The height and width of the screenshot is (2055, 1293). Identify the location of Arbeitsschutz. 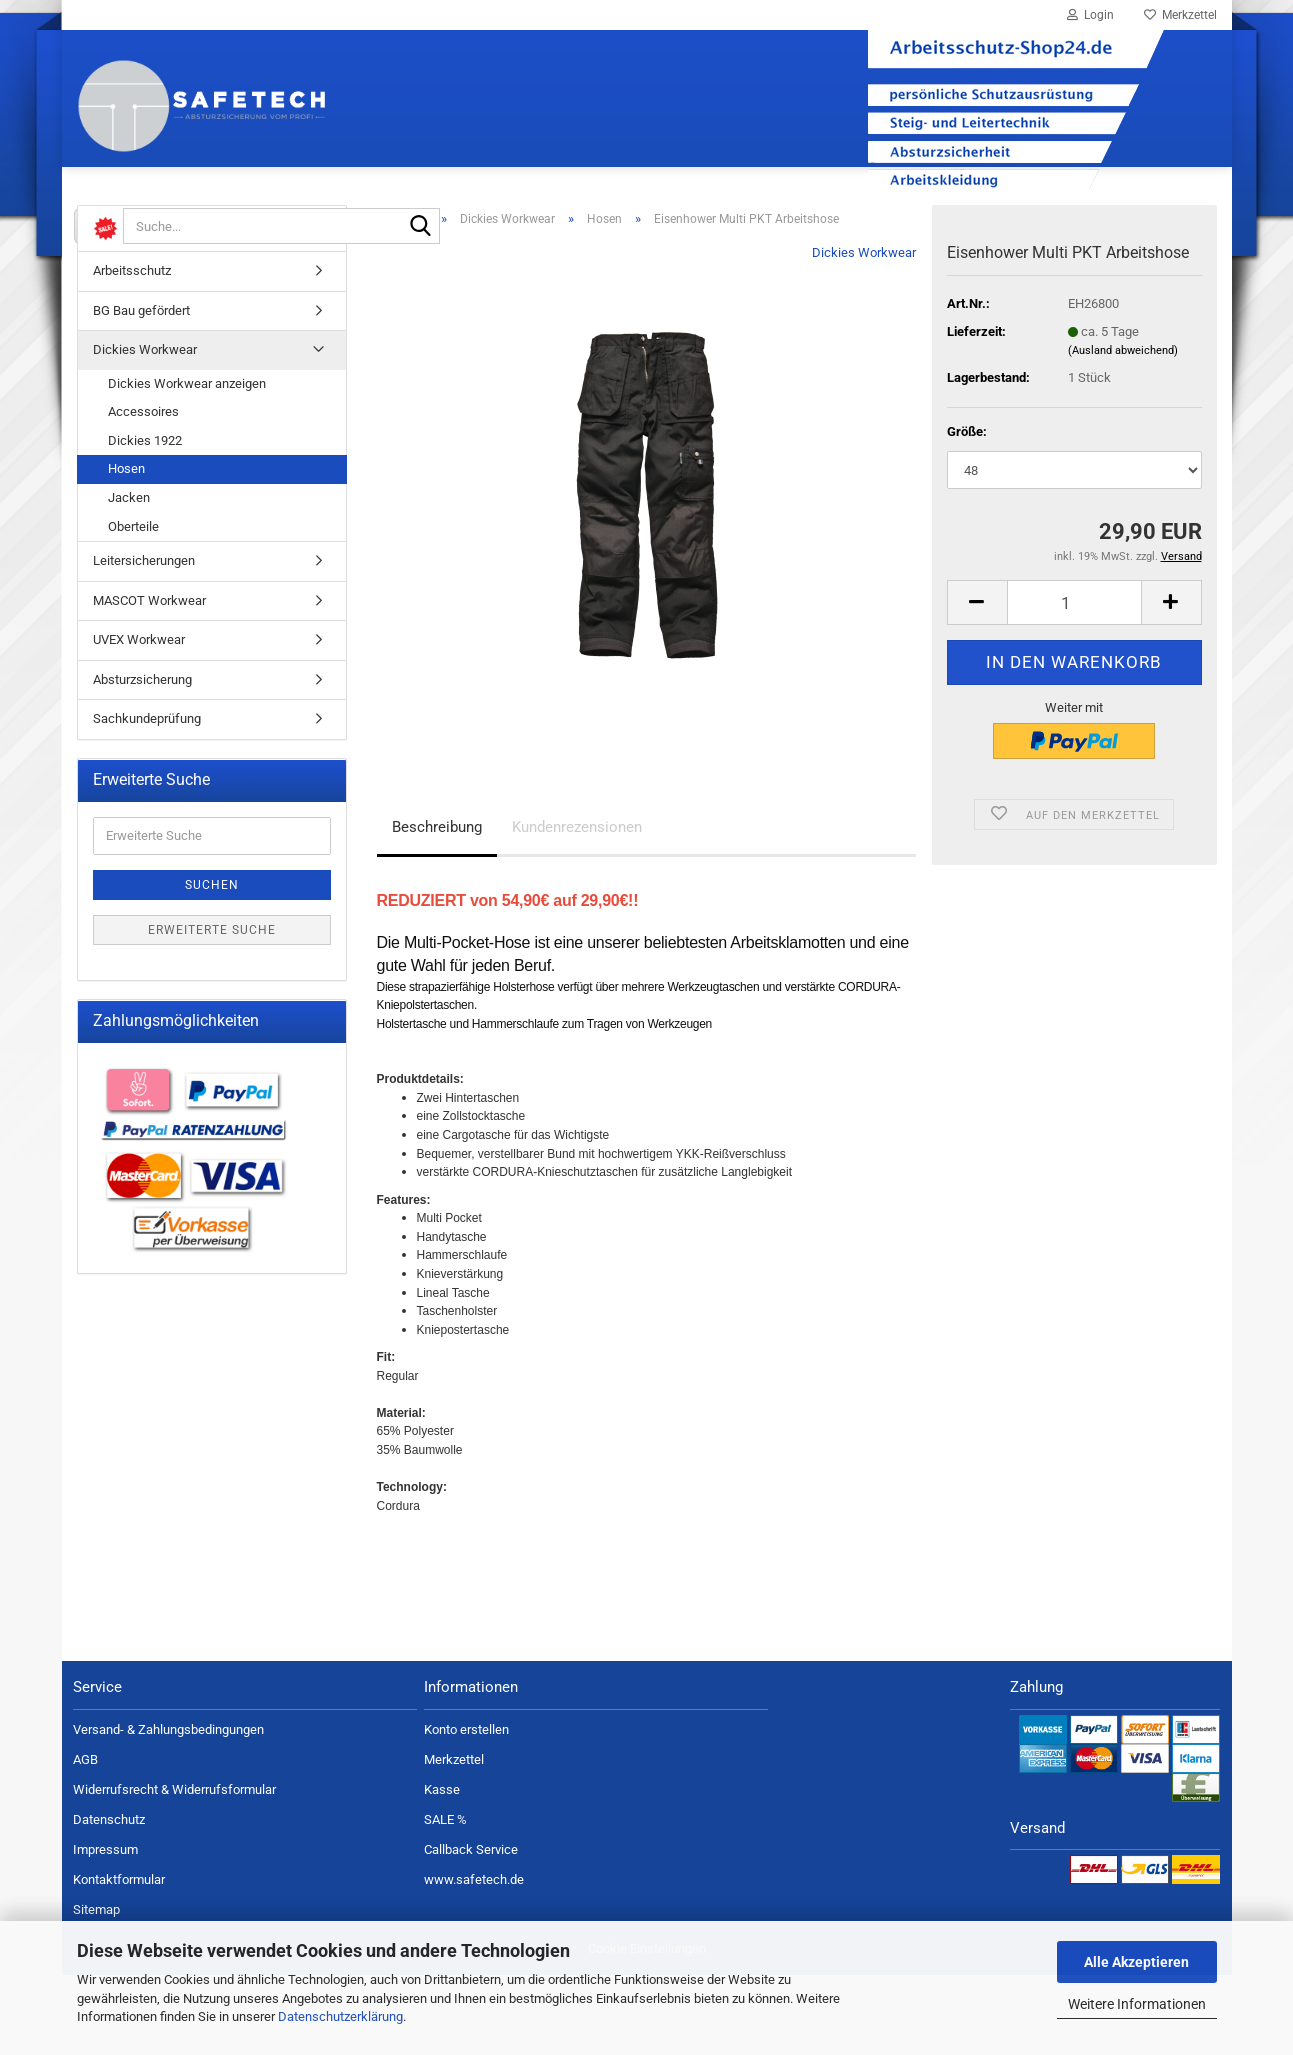
(132, 350).